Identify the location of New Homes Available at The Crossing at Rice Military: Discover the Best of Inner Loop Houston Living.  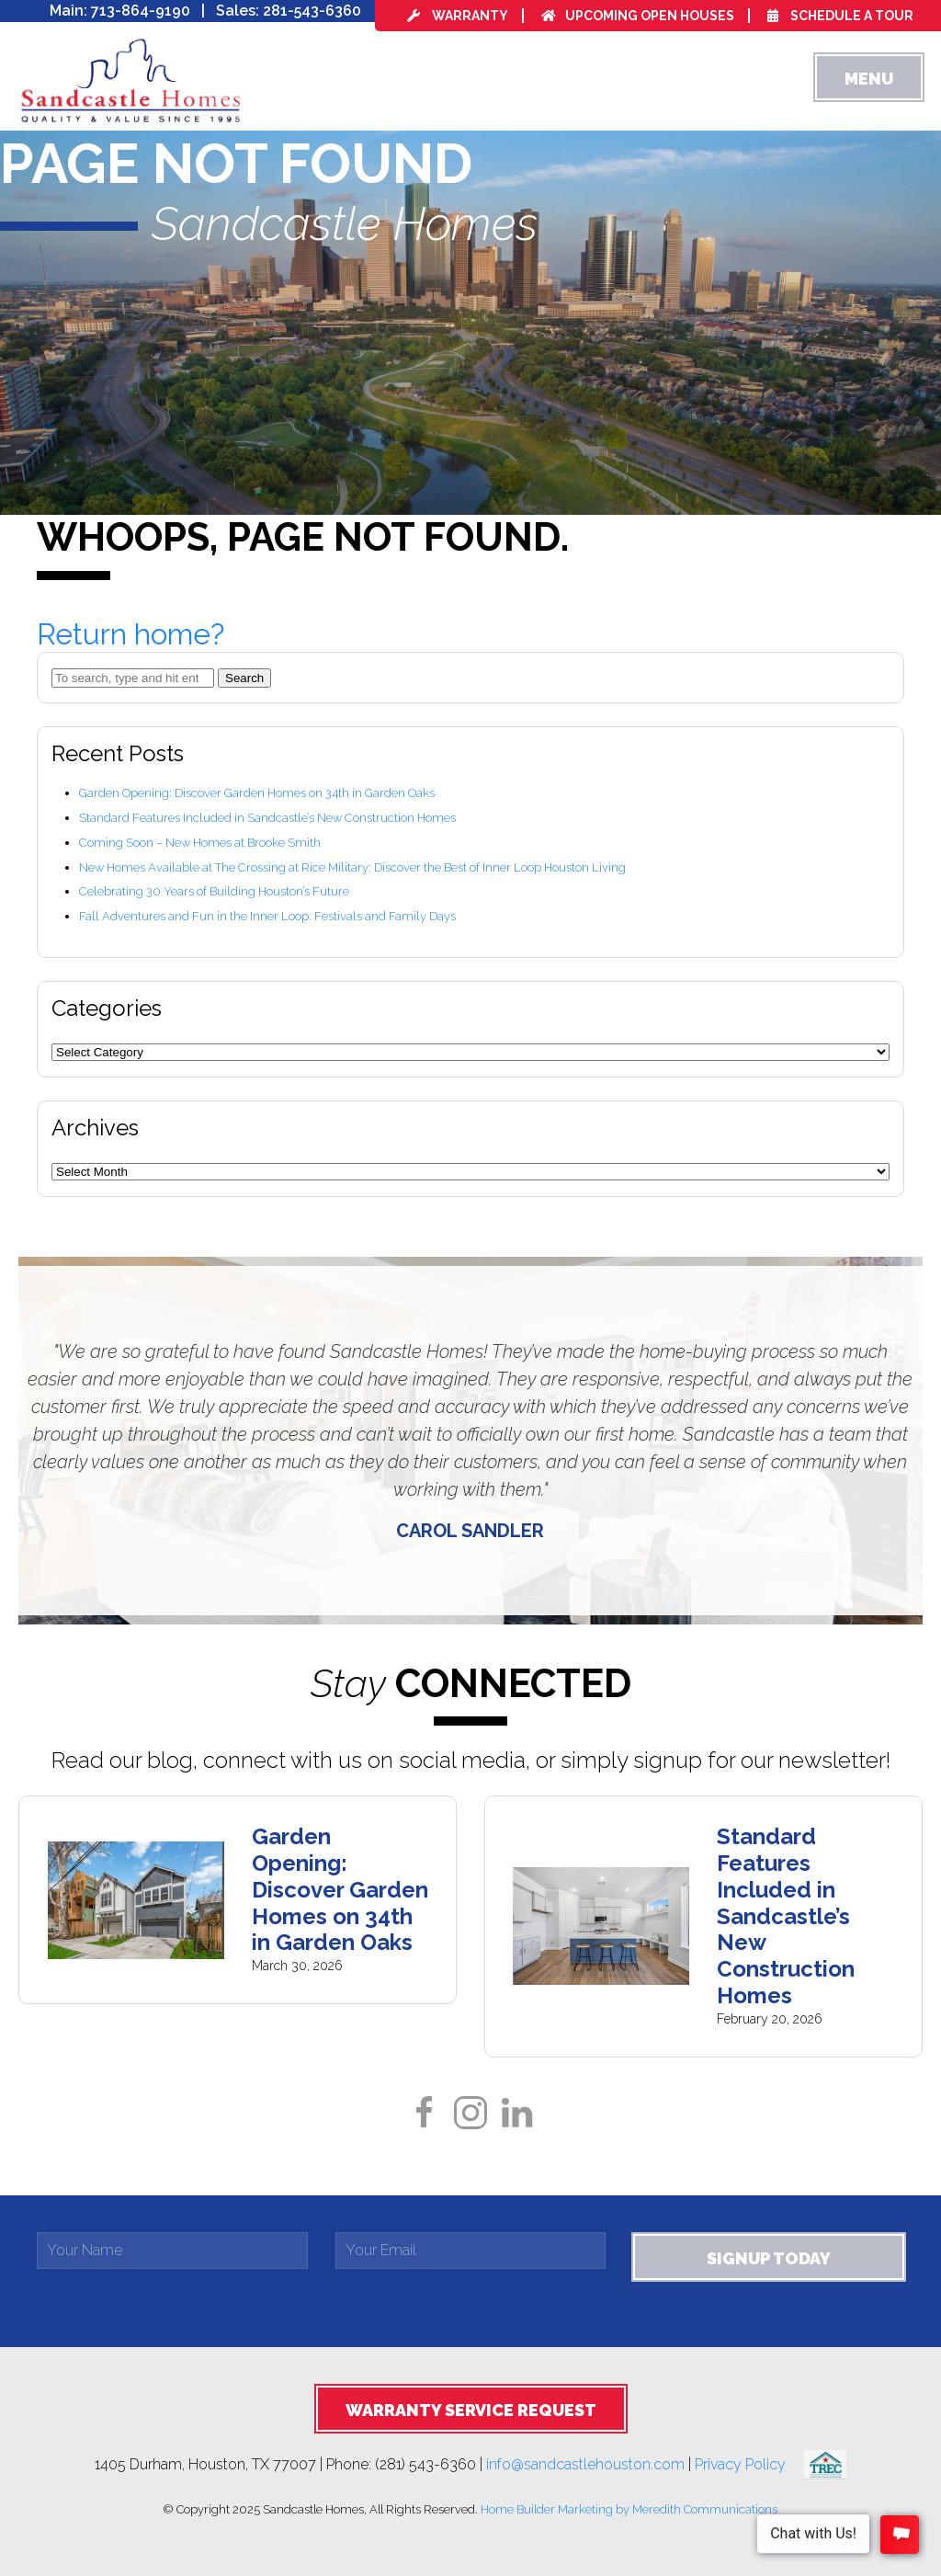
(352, 867).